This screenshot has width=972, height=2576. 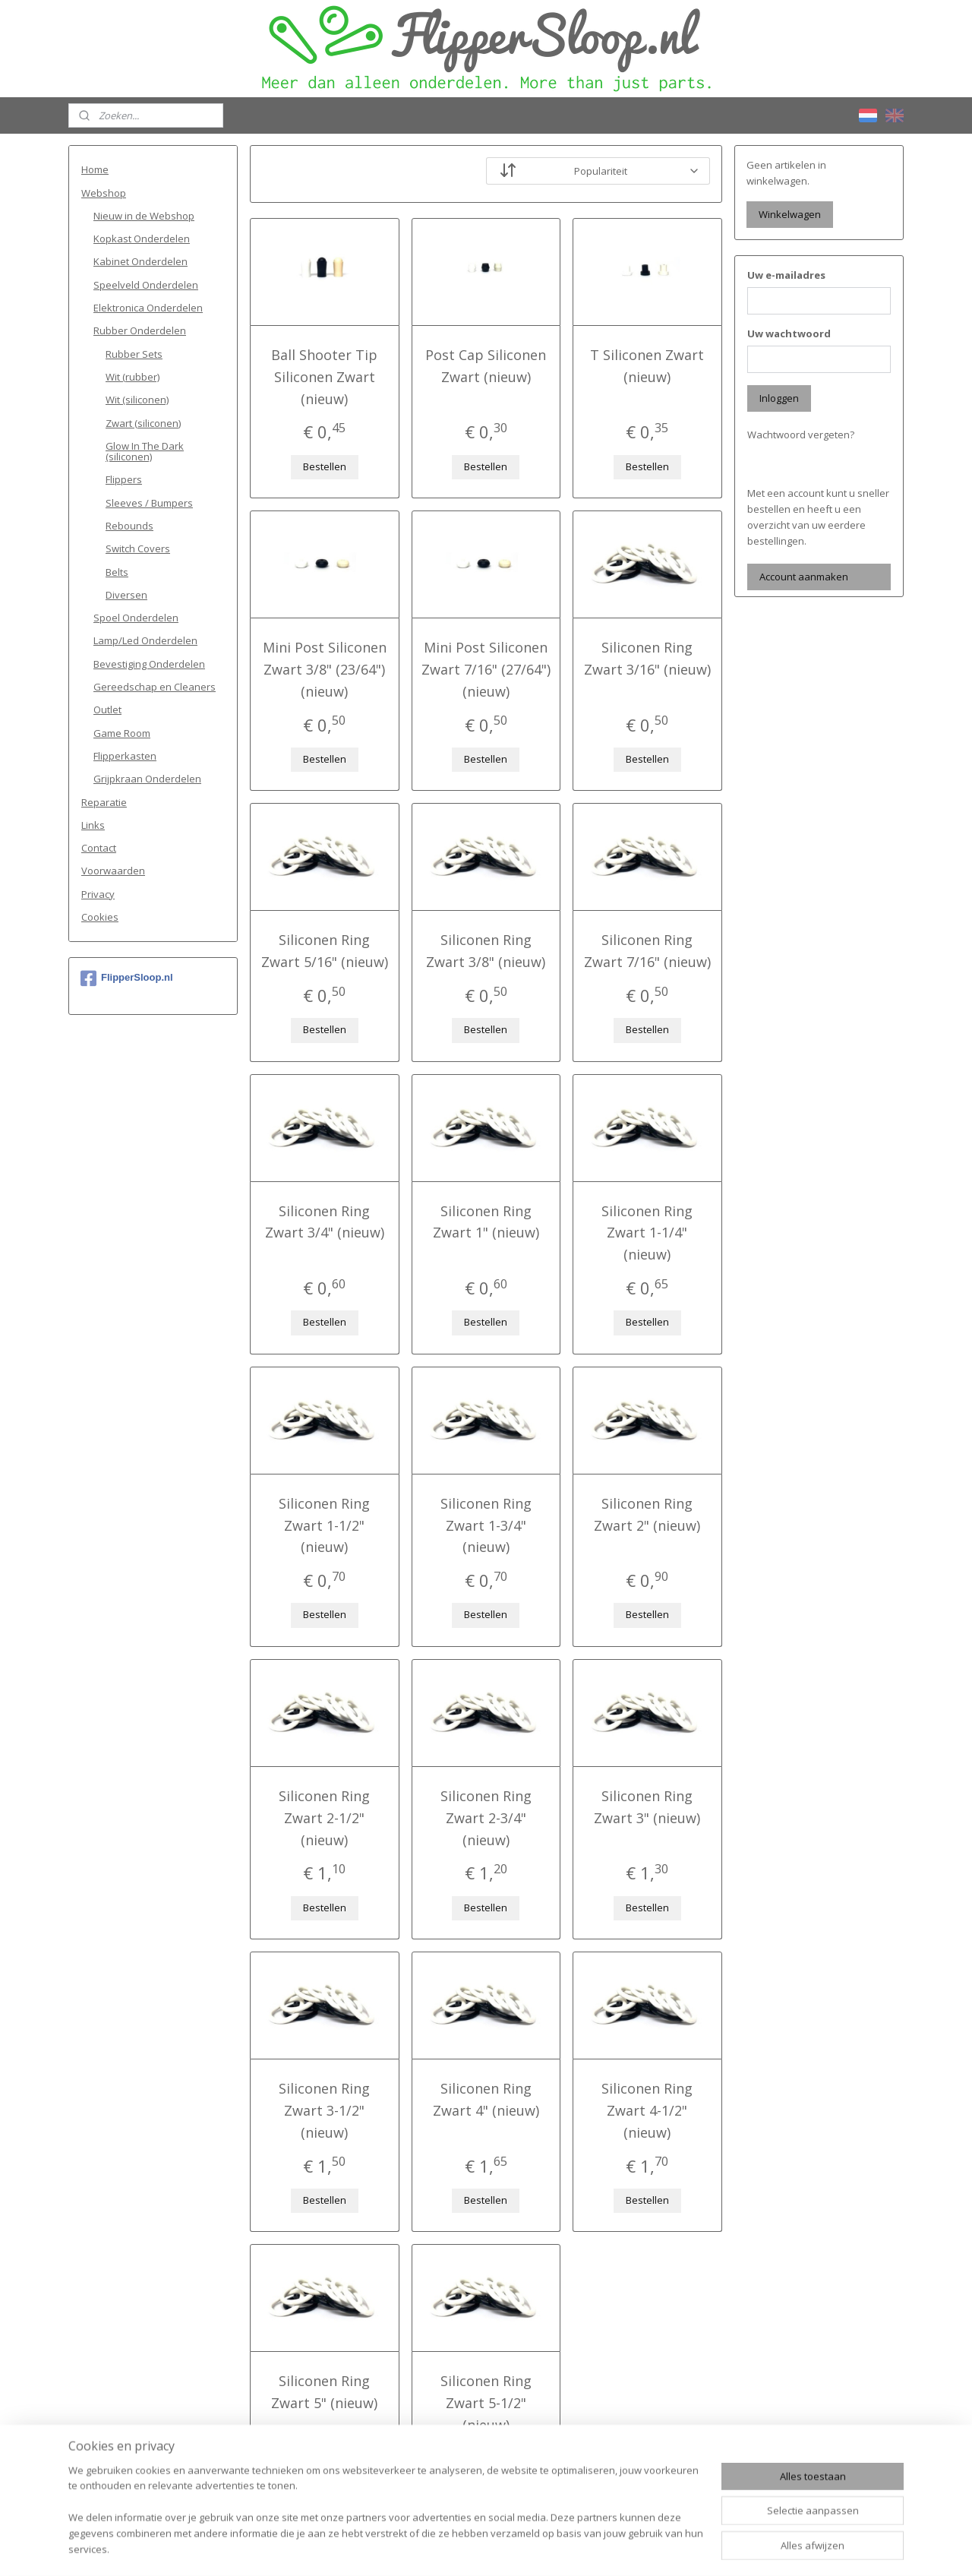 I want to click on Siliconen Ring Zwart 5/16" (nieuw), so click(x=324, y=951).